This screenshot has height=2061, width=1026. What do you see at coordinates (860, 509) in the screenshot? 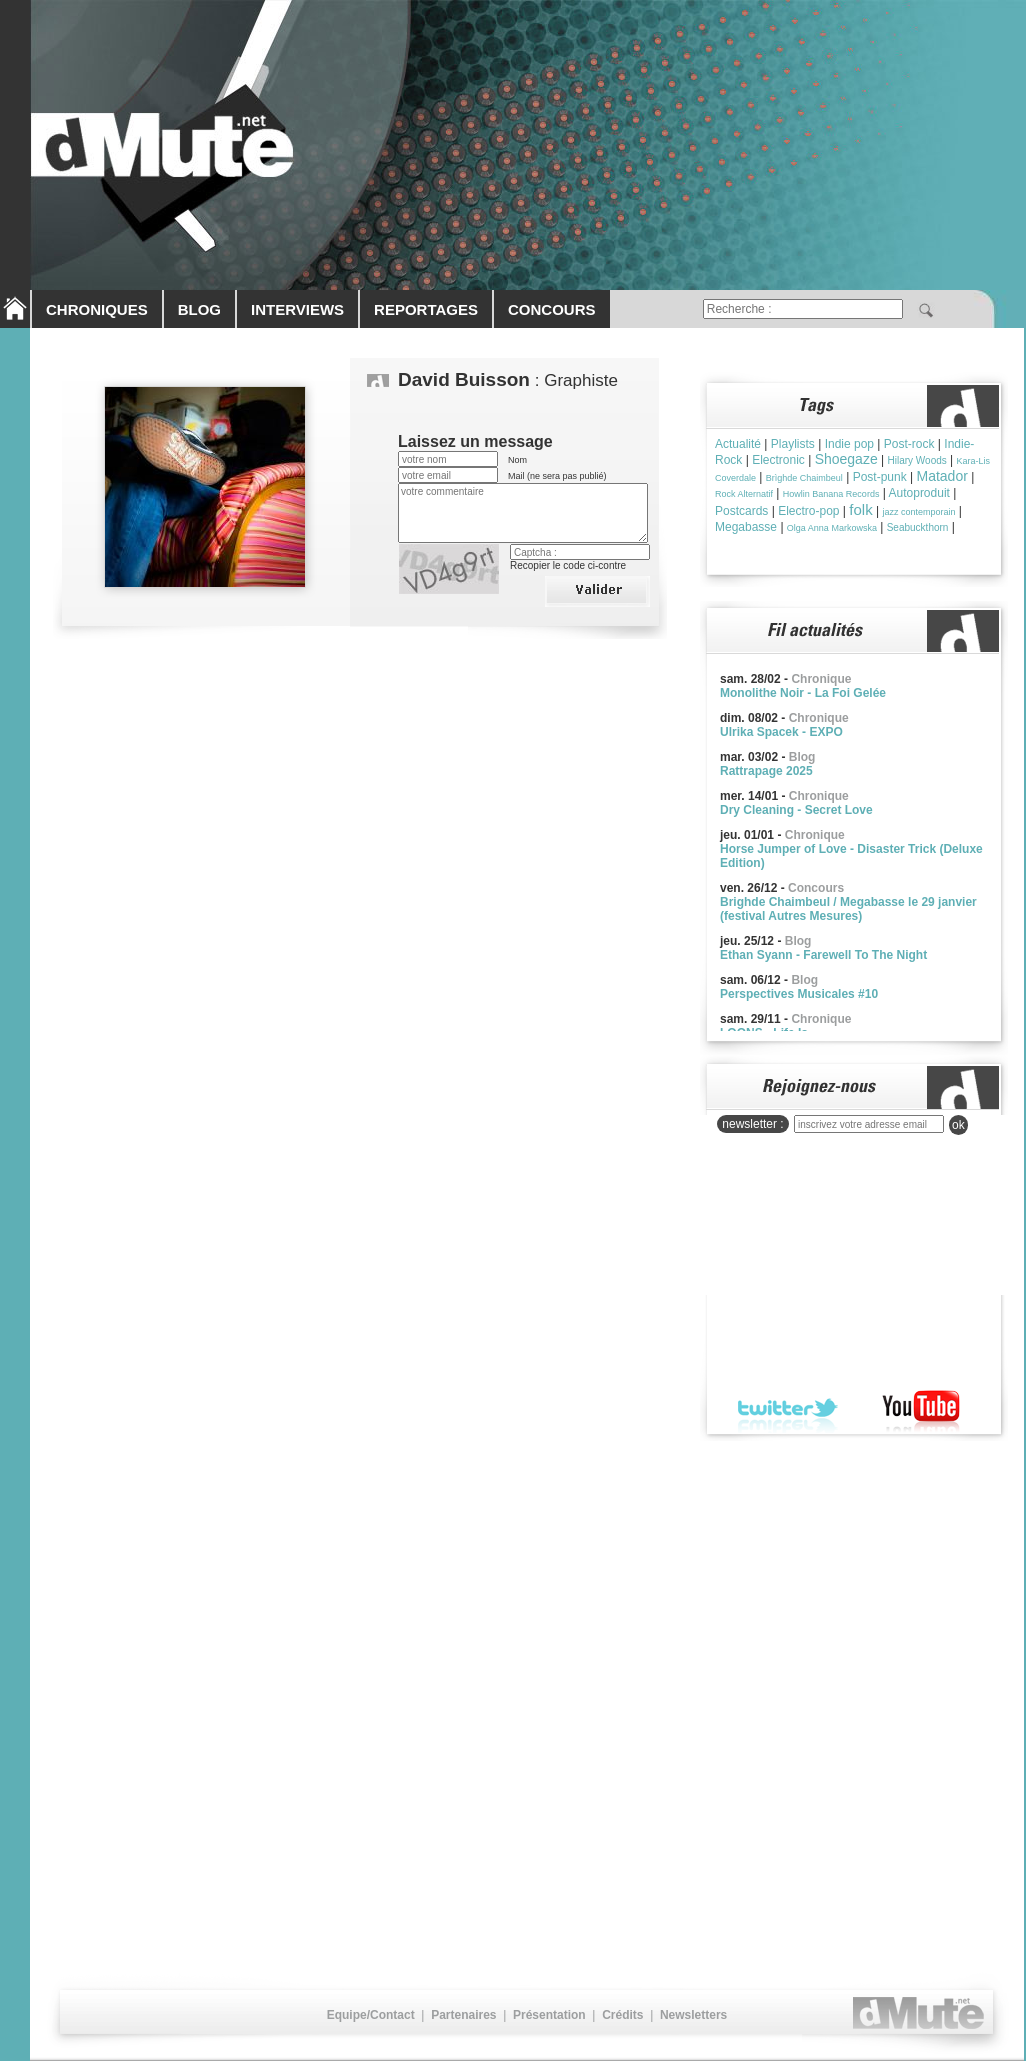
I see `folk` at bounding box center [860, 509].